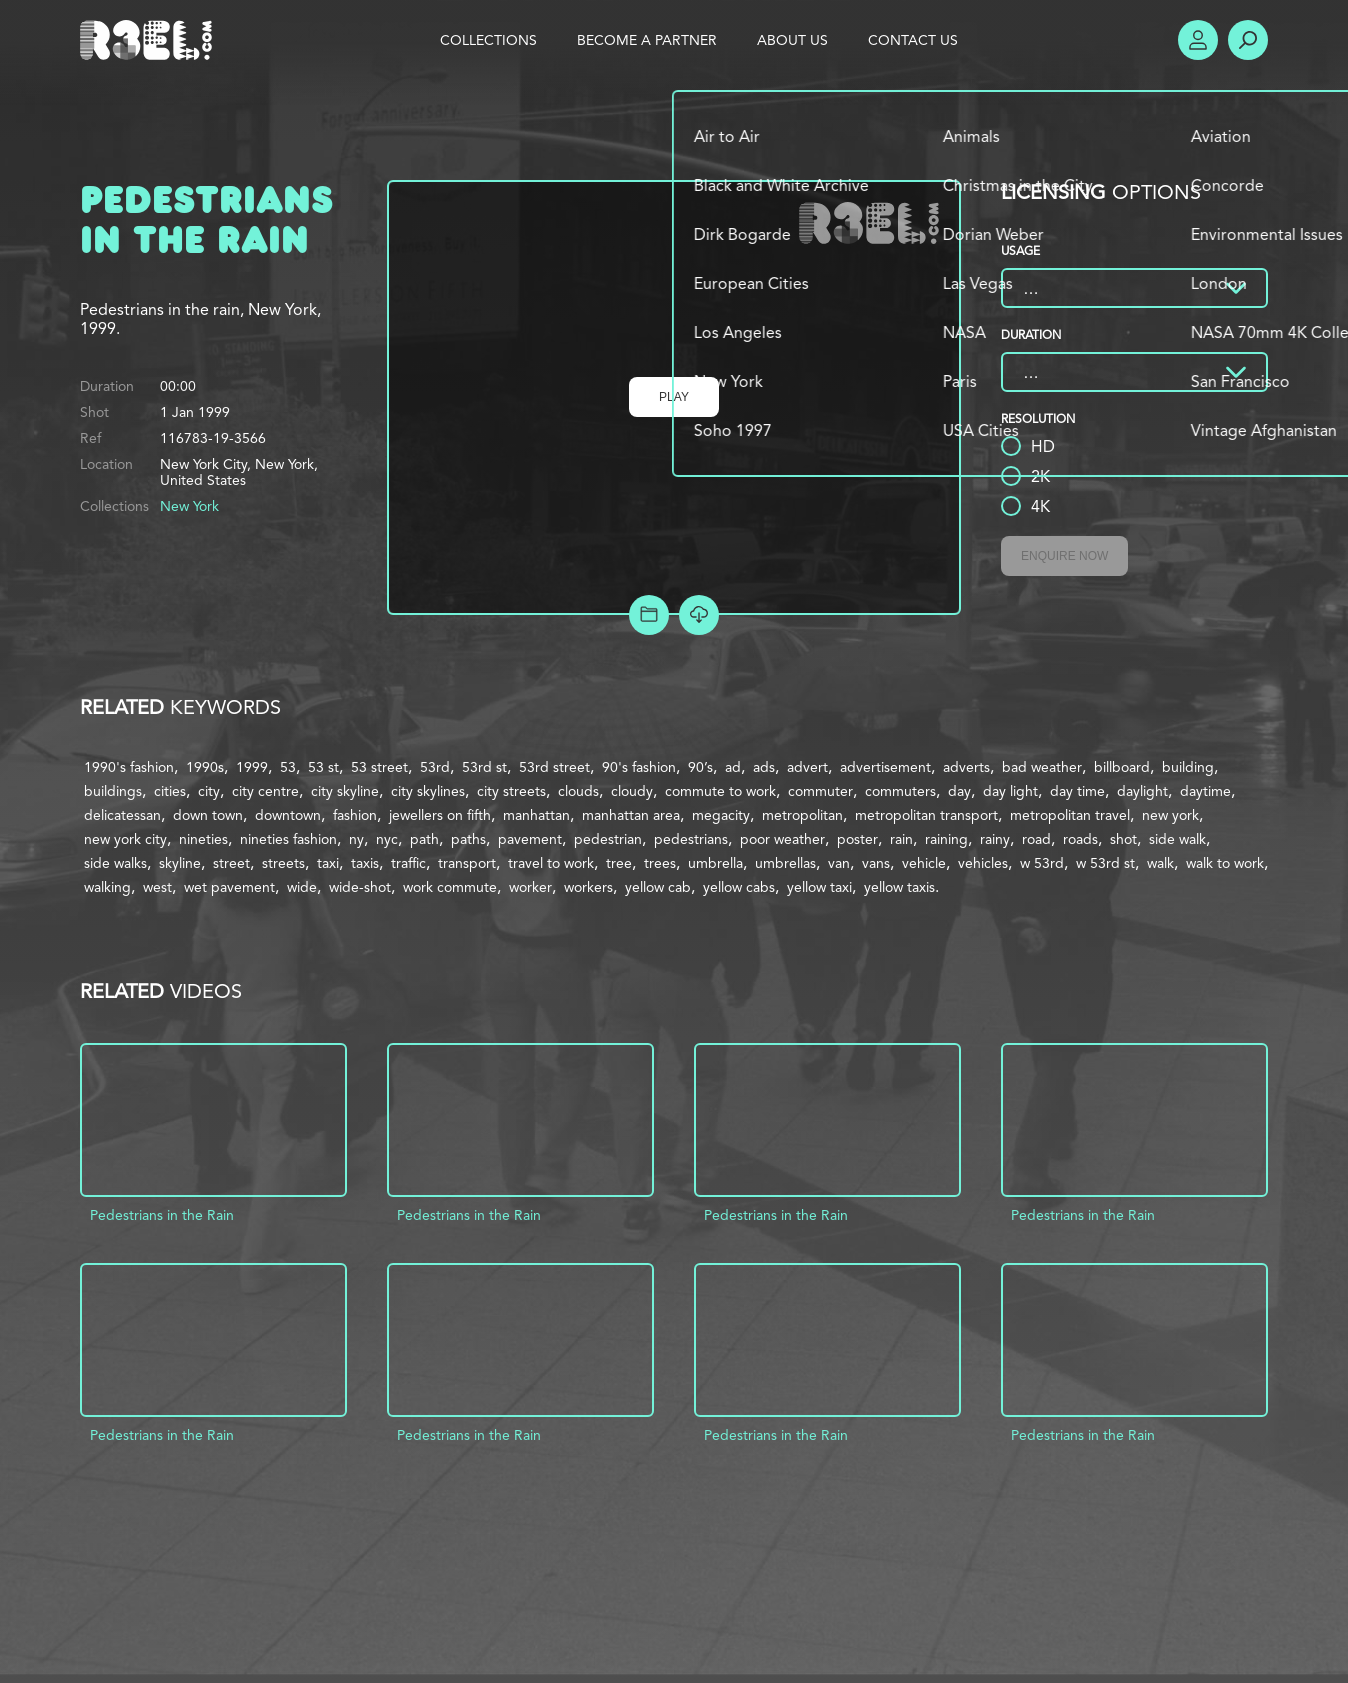 Image resolution: width=1348 pixels, height=1683 pixels. What do you see at coordinates (924, 863) in the screenshot?
I see `vehicle` at bounding box center [924, 863].